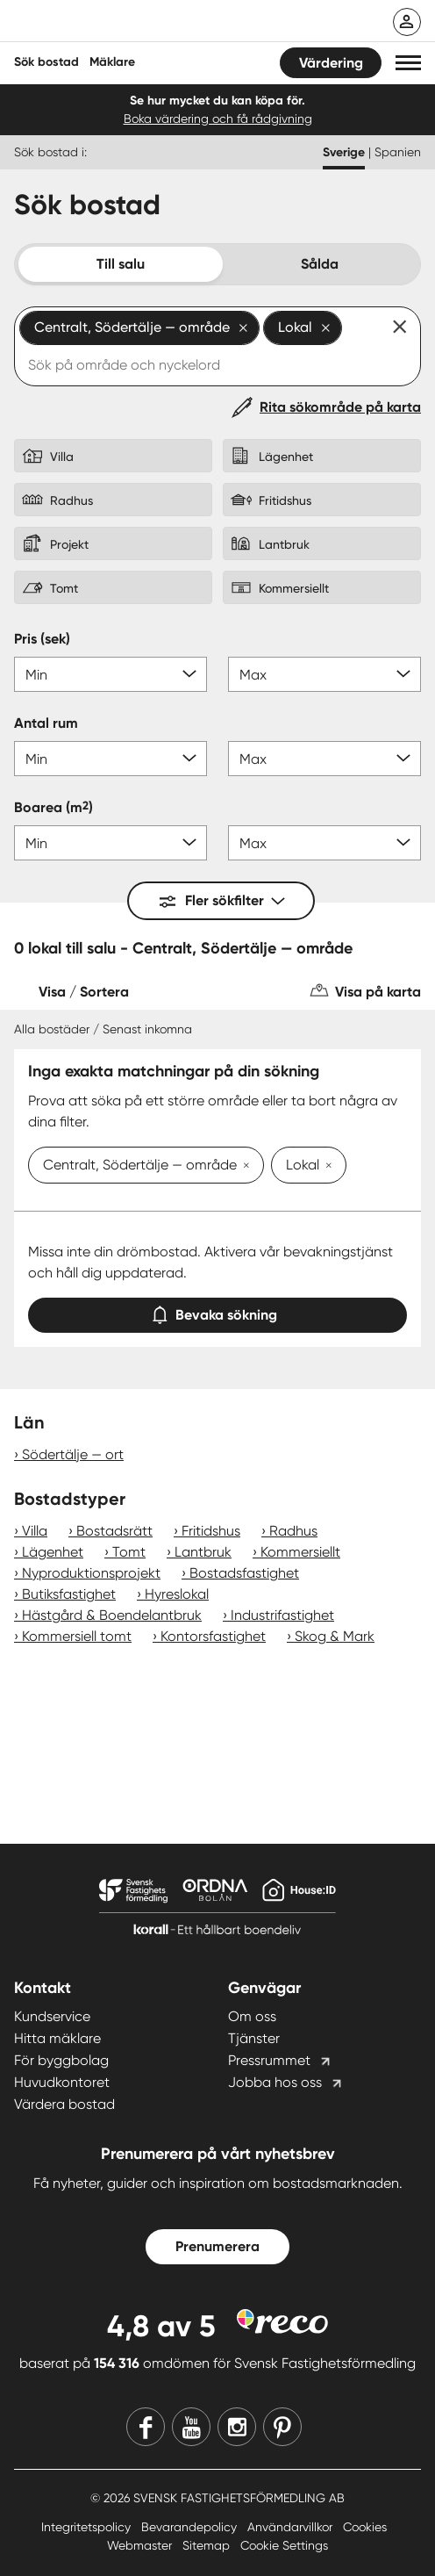 This screenshot has height=2576, width=435. What do you see at coordinates (378, 991) in the screenshot?
I see `Visa på karta` at bounding box center [378, 991].